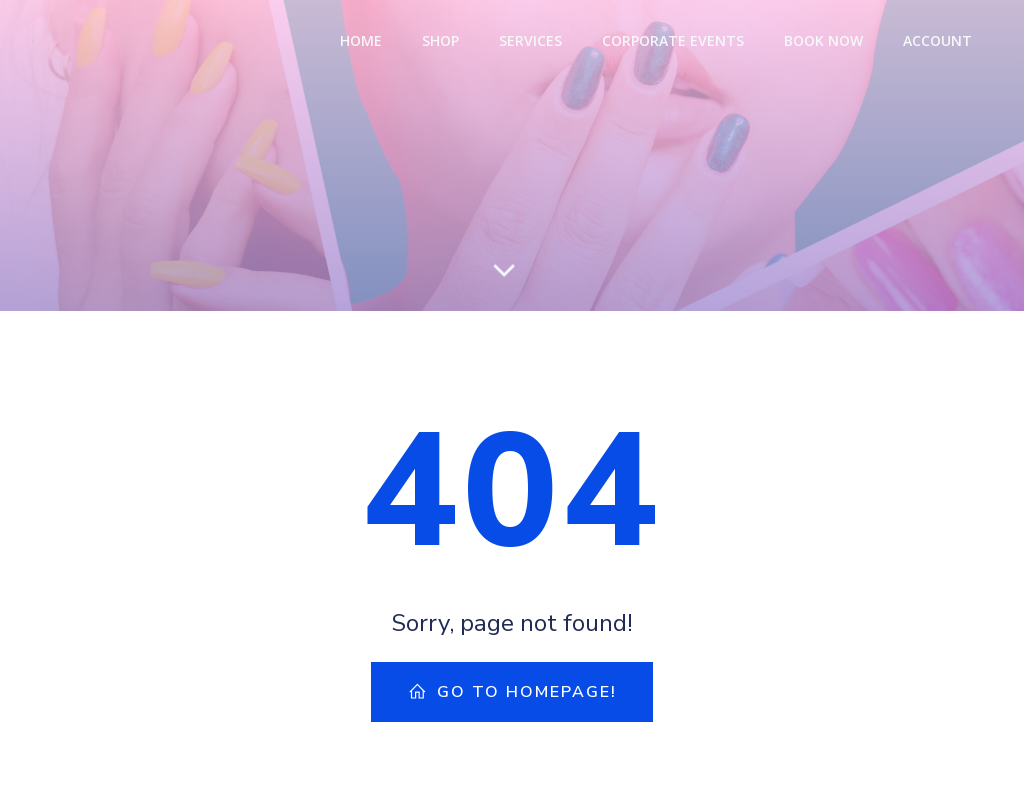 This screenshot has height=812, width=1024. What do you see at coordinates (440, 40) in the screenshot?
I see `Shop` at bounding box center [440, 40].